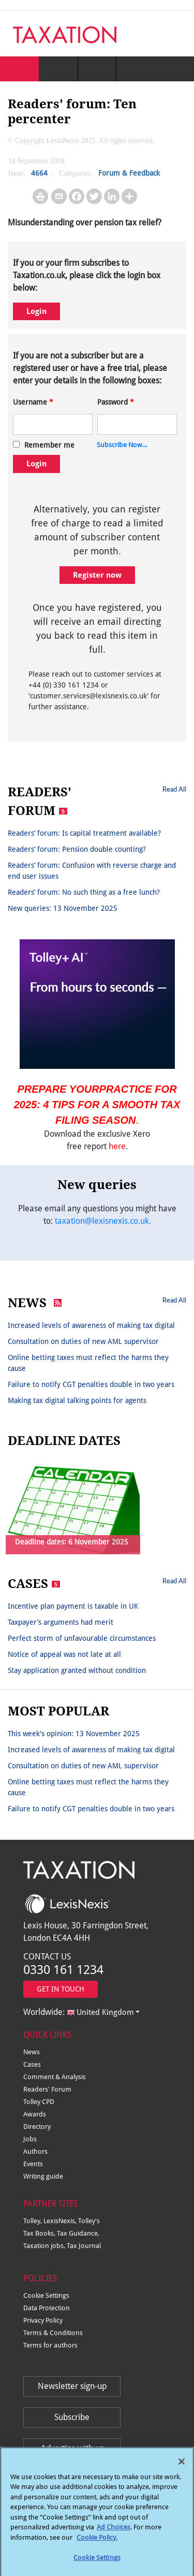 The height and width of the screenshot is (2576, 194). I want to click on Deadline dates: 6 November 2025, so click(71, 1542).